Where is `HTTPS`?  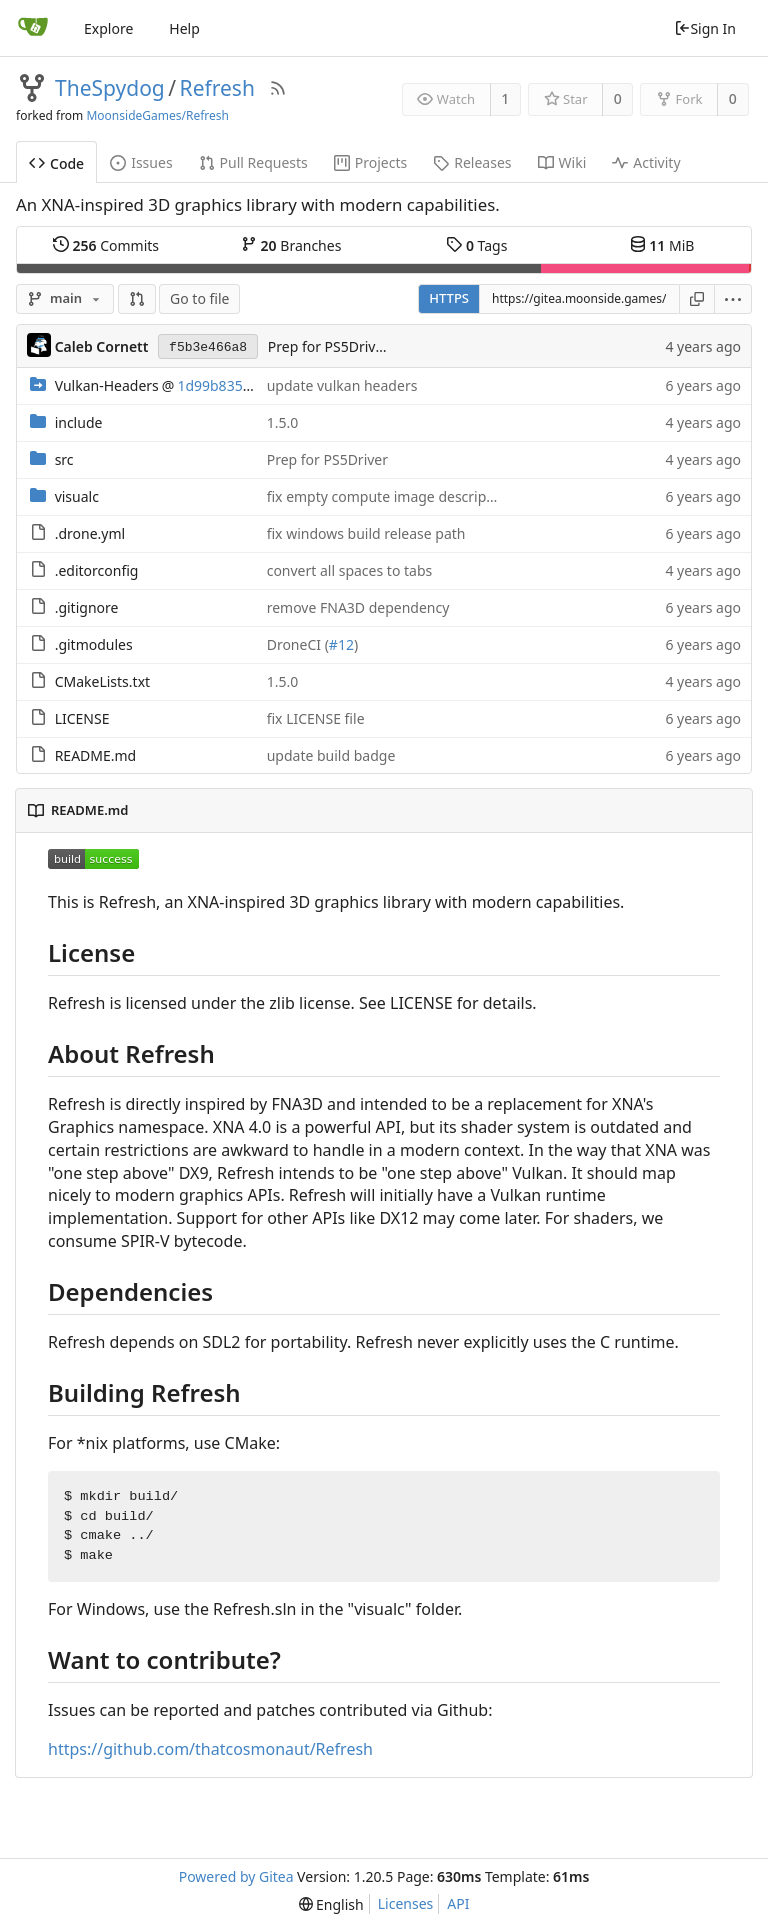 HTTPS is located at coordinates (449, 298).